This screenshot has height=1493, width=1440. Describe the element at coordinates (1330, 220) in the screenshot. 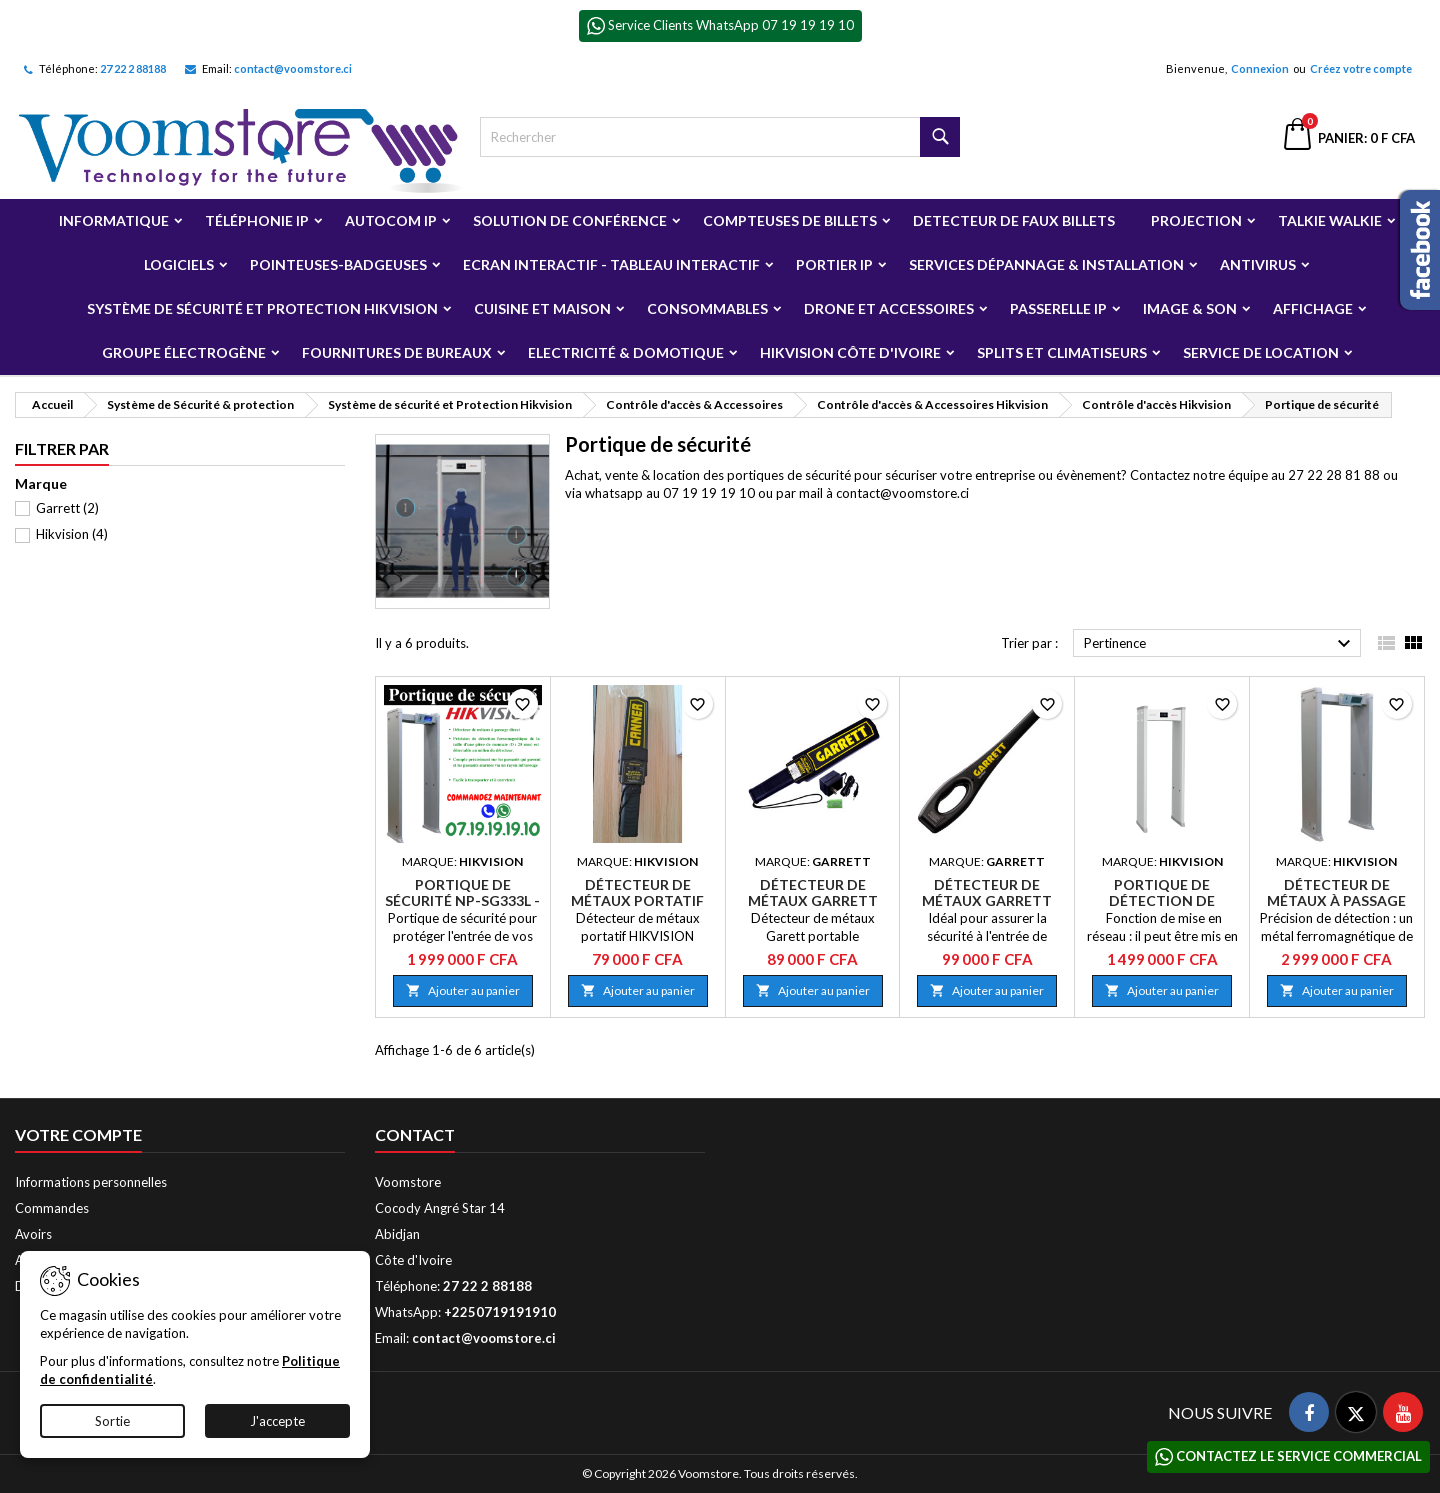

I see `Talkie Walkie` at that location.